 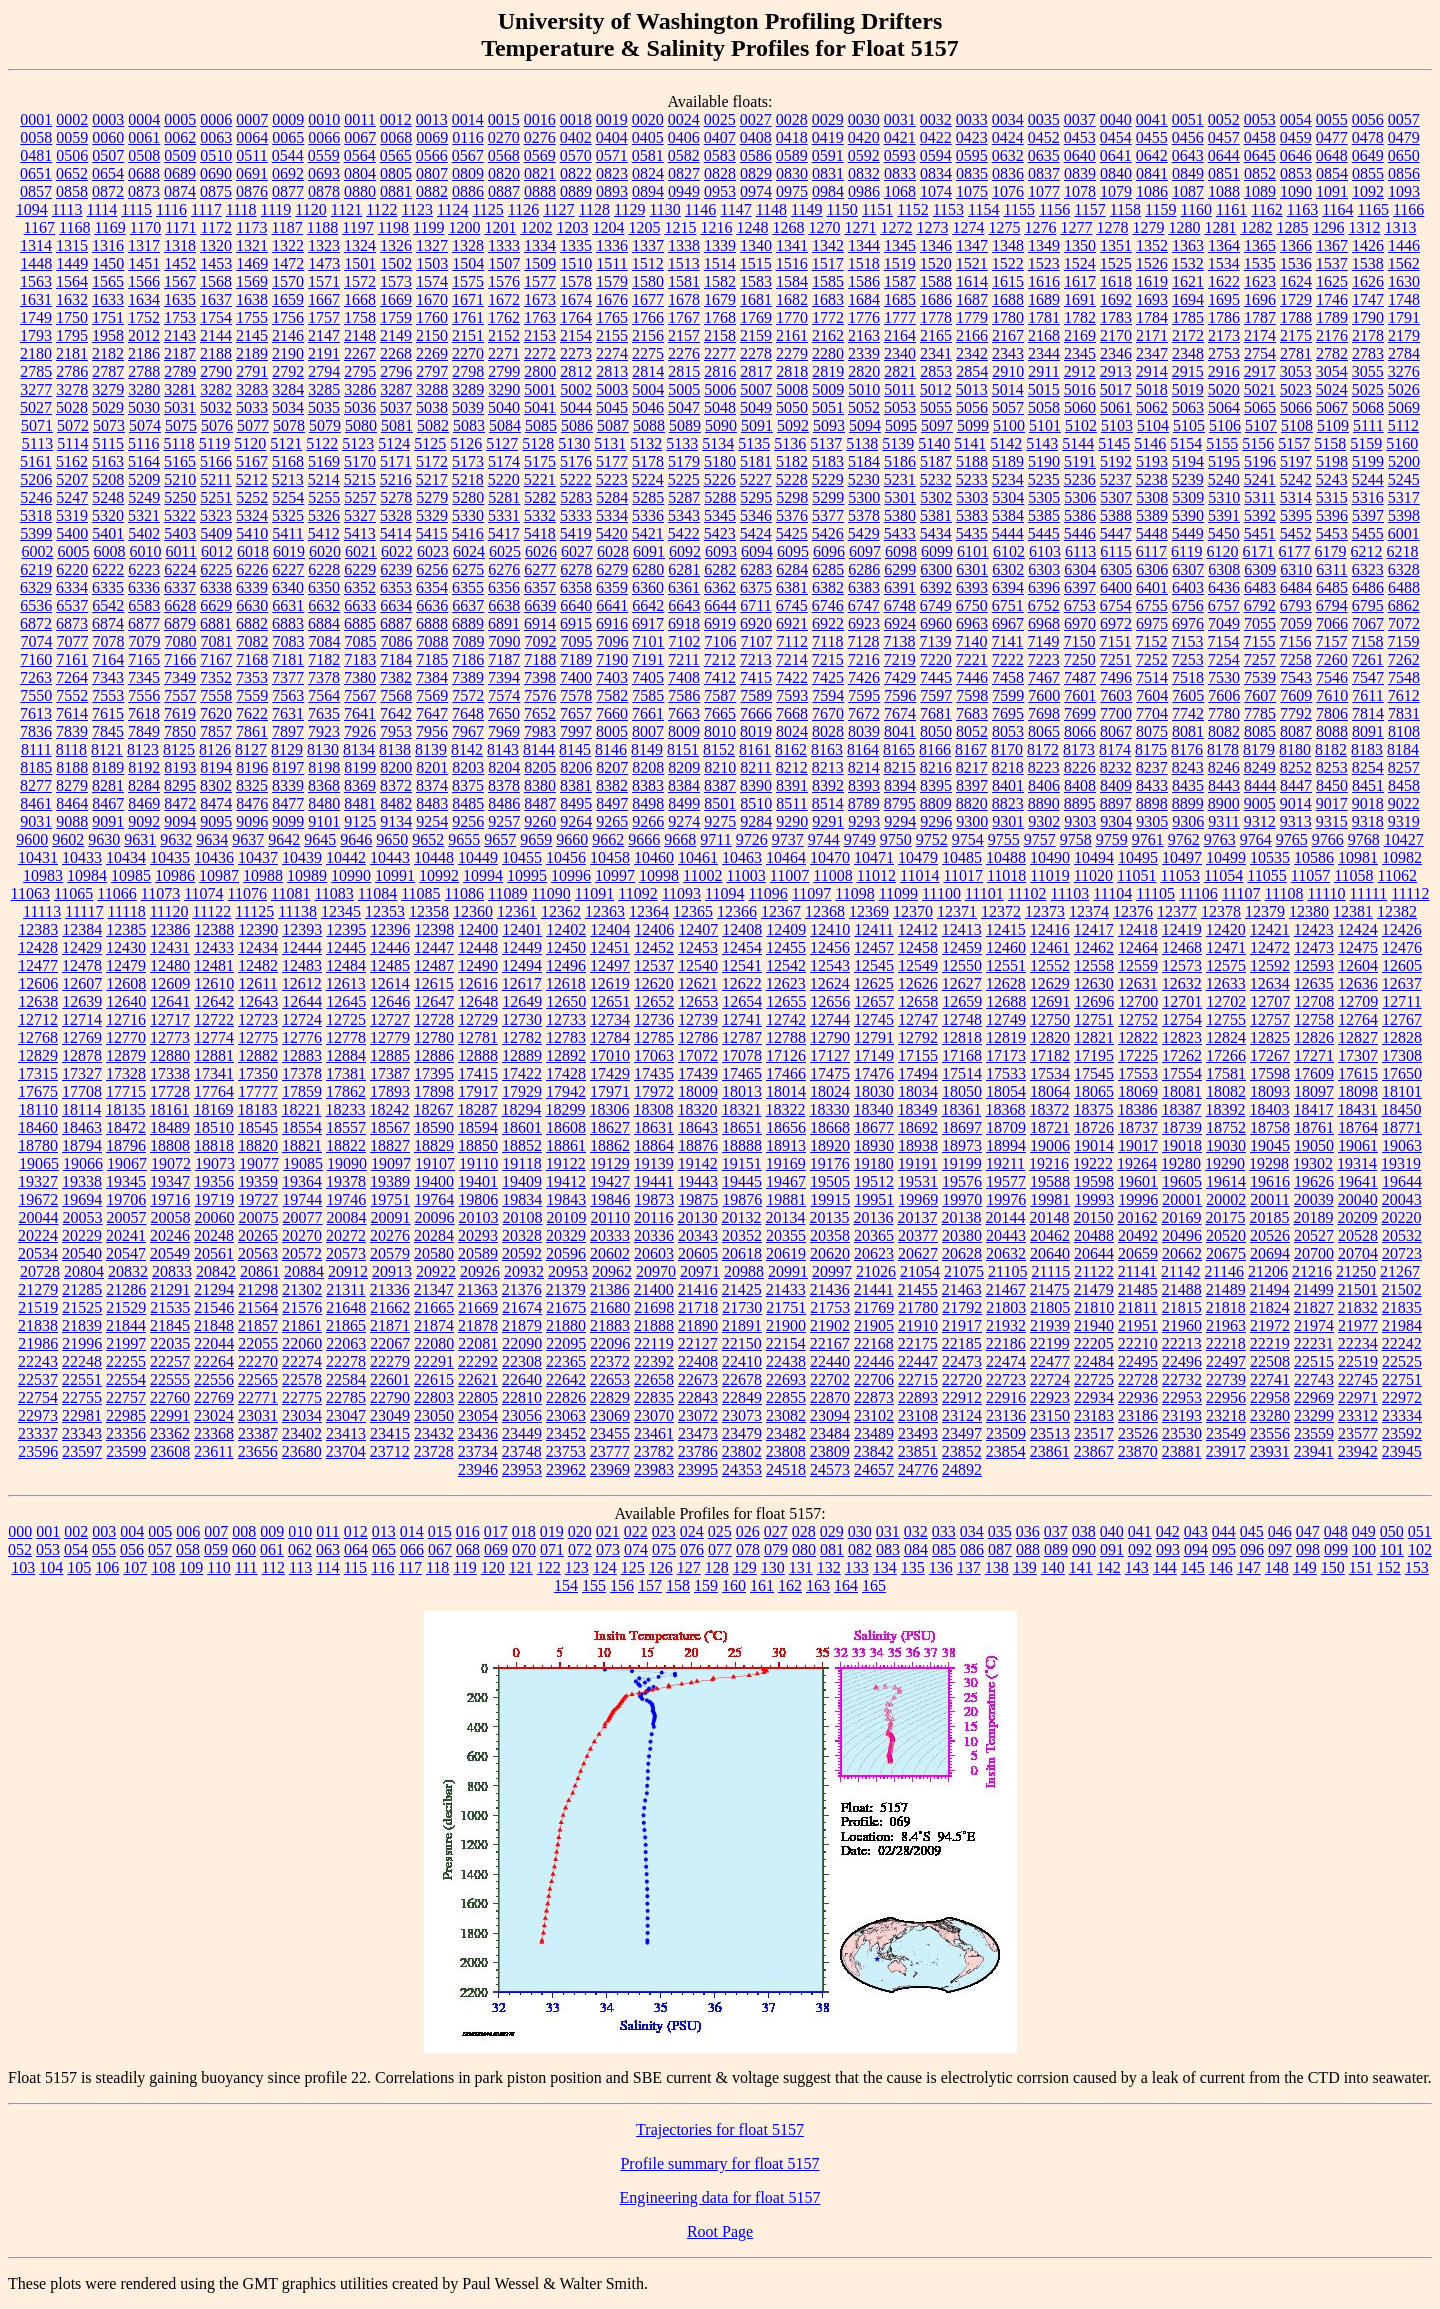 I want to click on 1074, so click(x=936, y=191).